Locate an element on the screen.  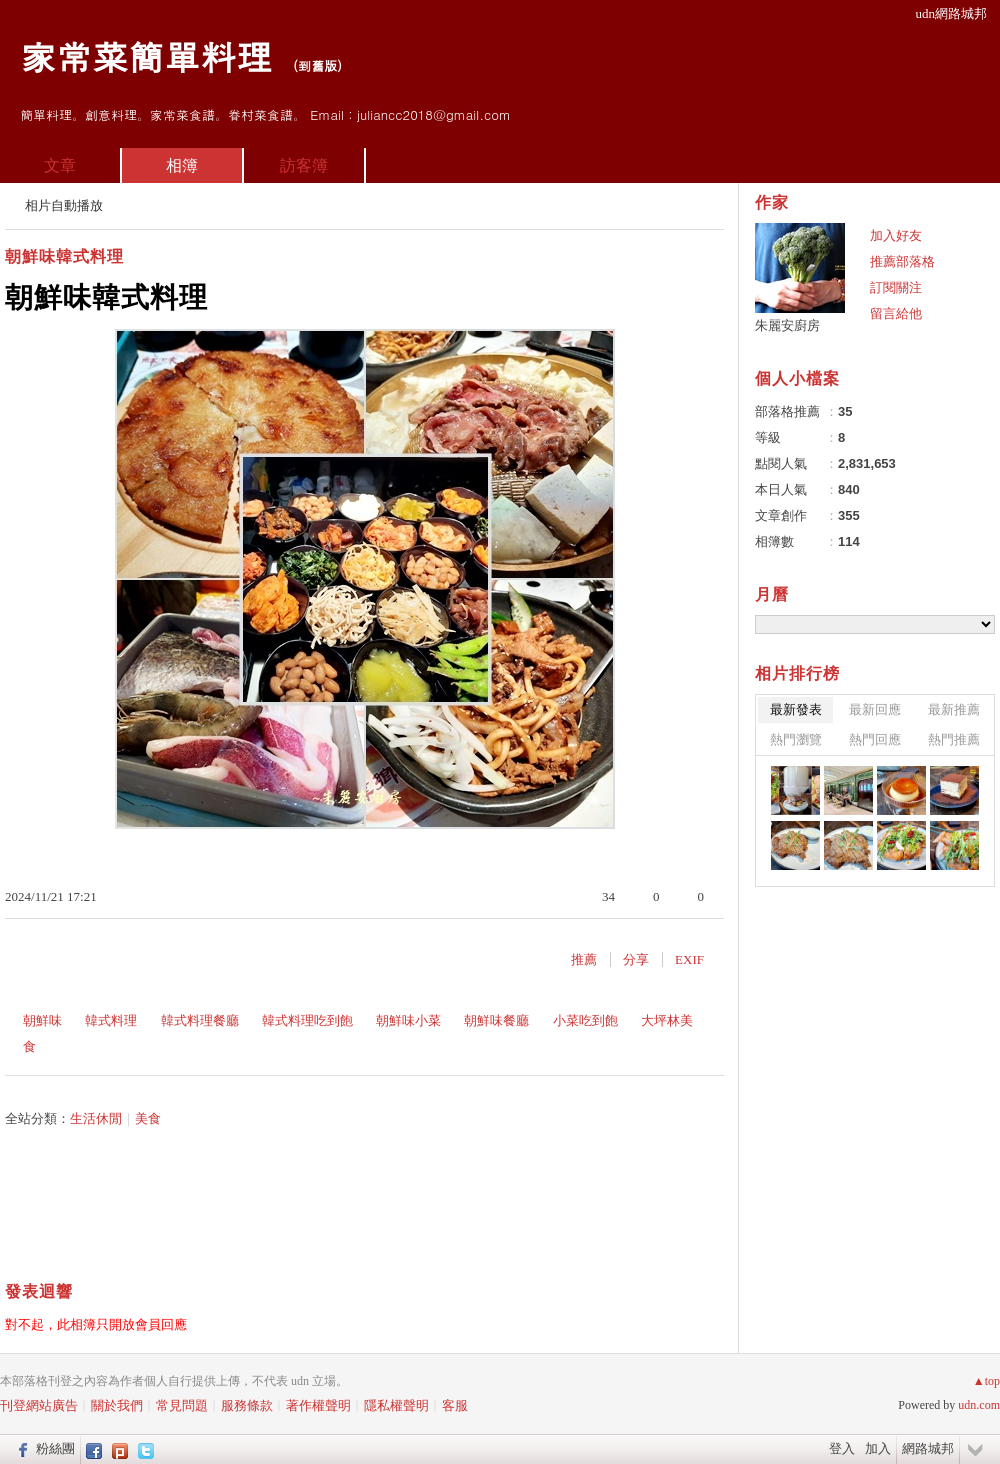
相簿 is located at coordinates (182, 165).